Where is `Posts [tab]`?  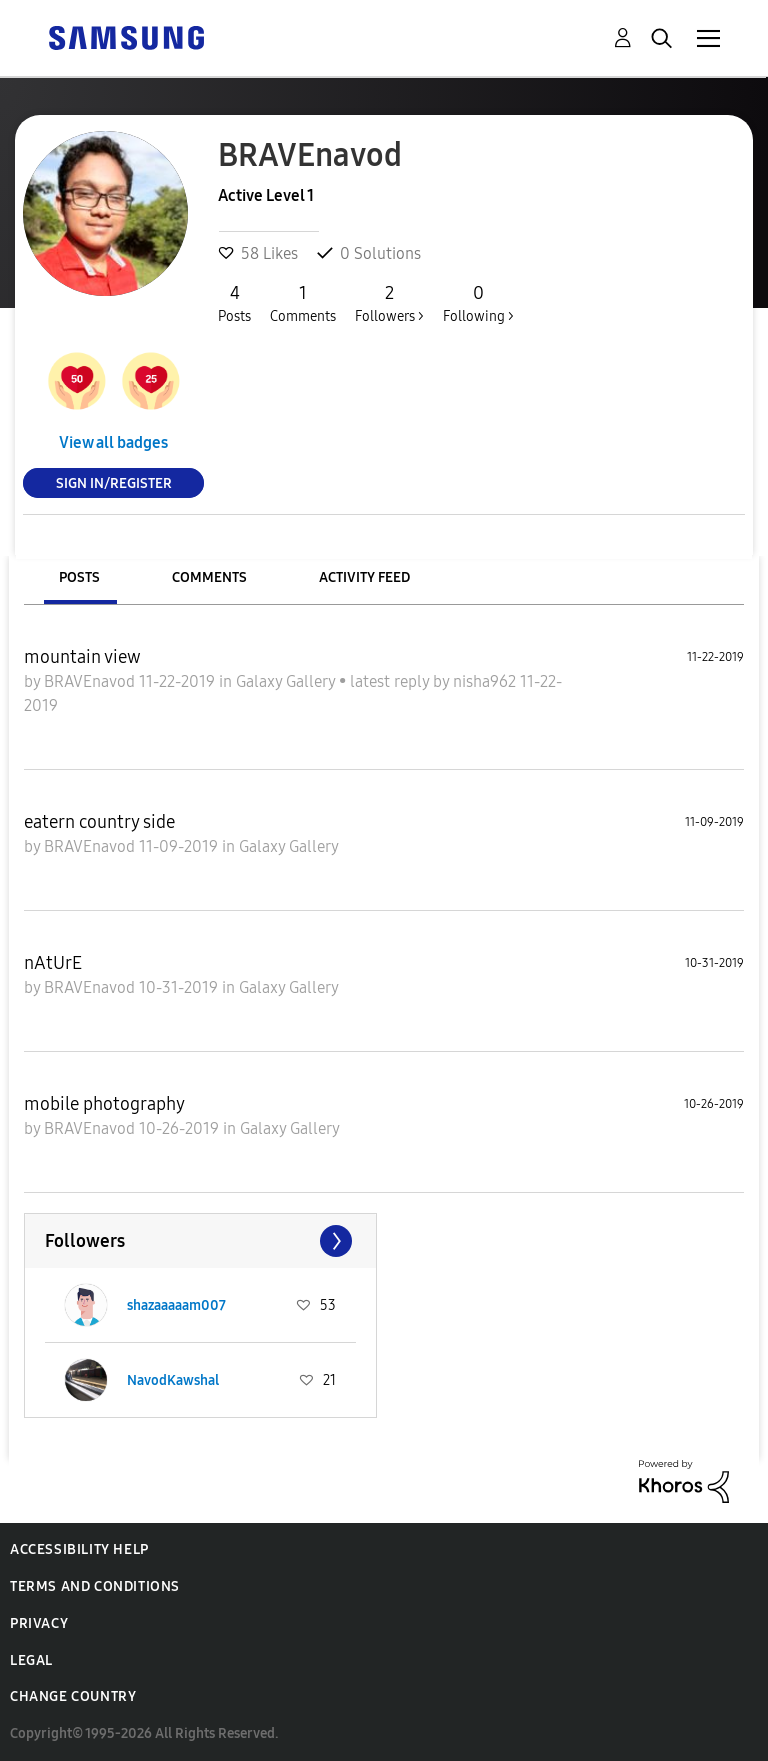
Posts [tab] is located at coordinates (79, 577).